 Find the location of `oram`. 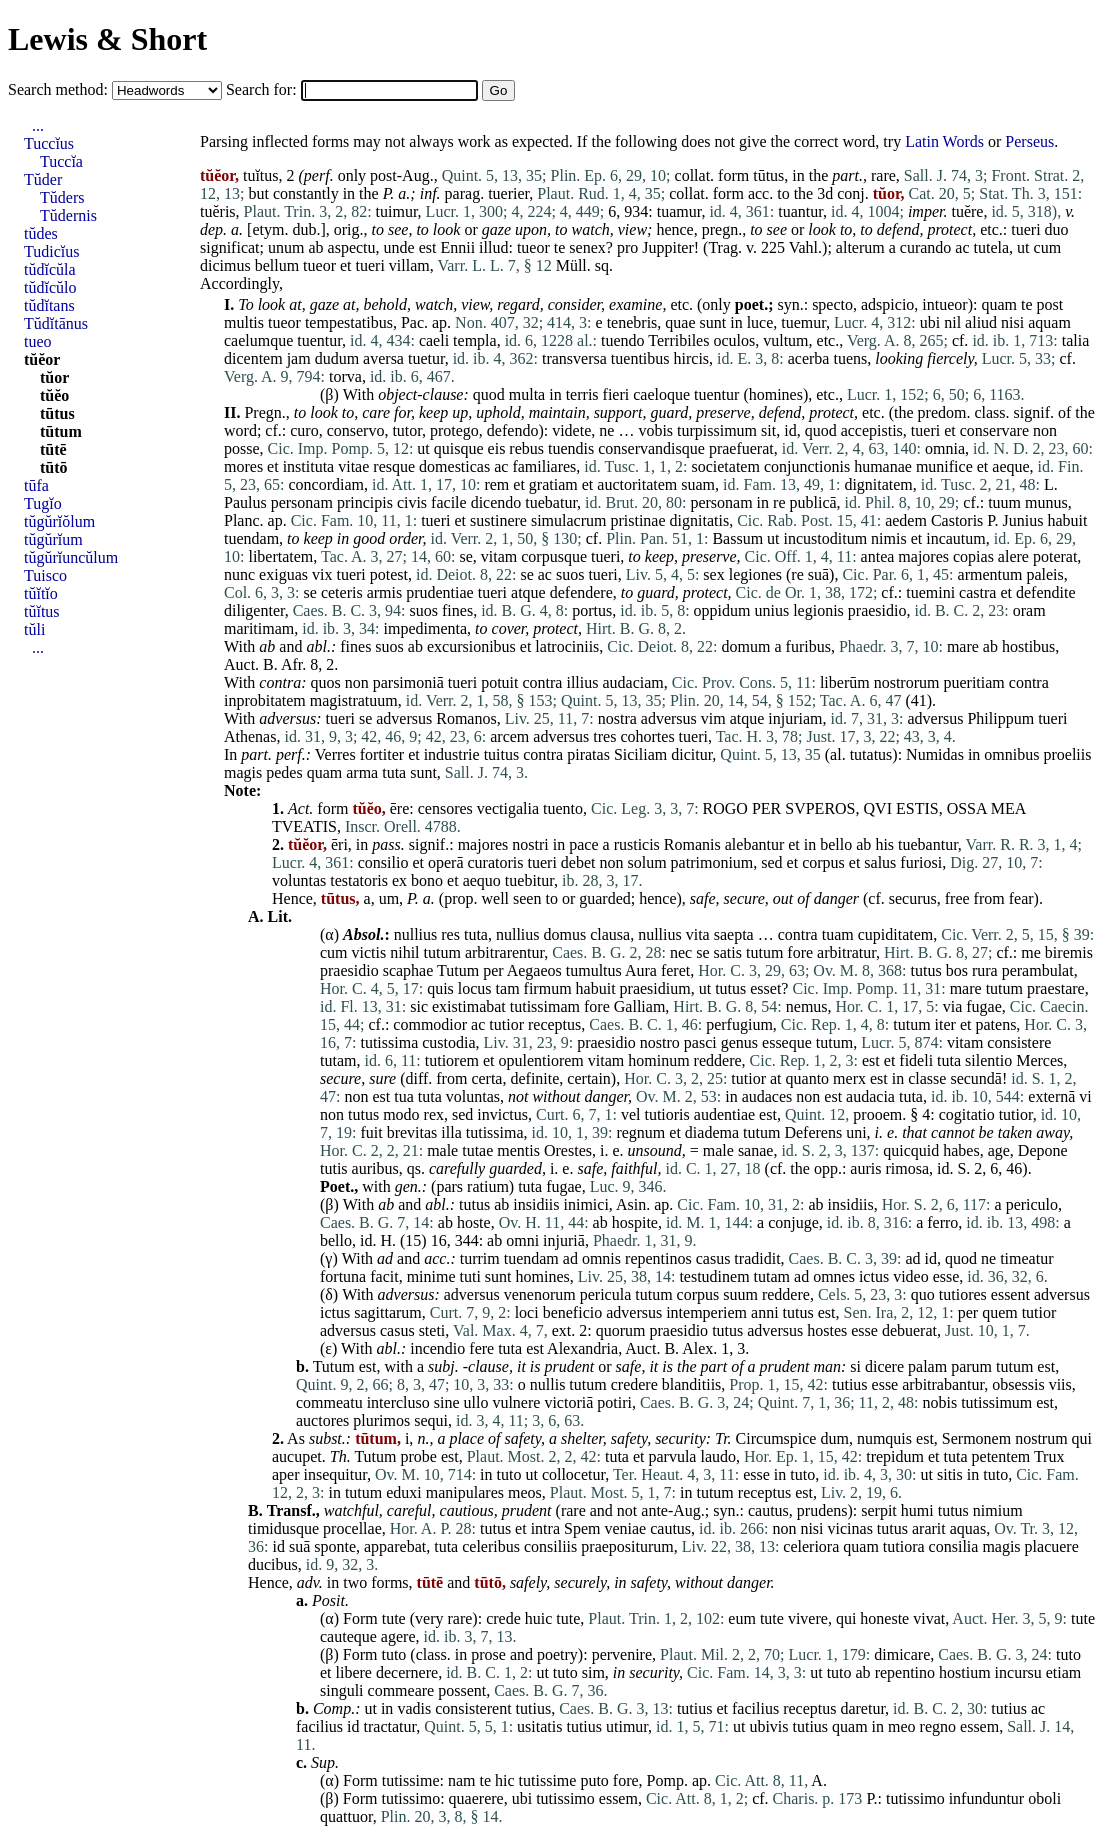

oram is located at coordinates (1029, 610).